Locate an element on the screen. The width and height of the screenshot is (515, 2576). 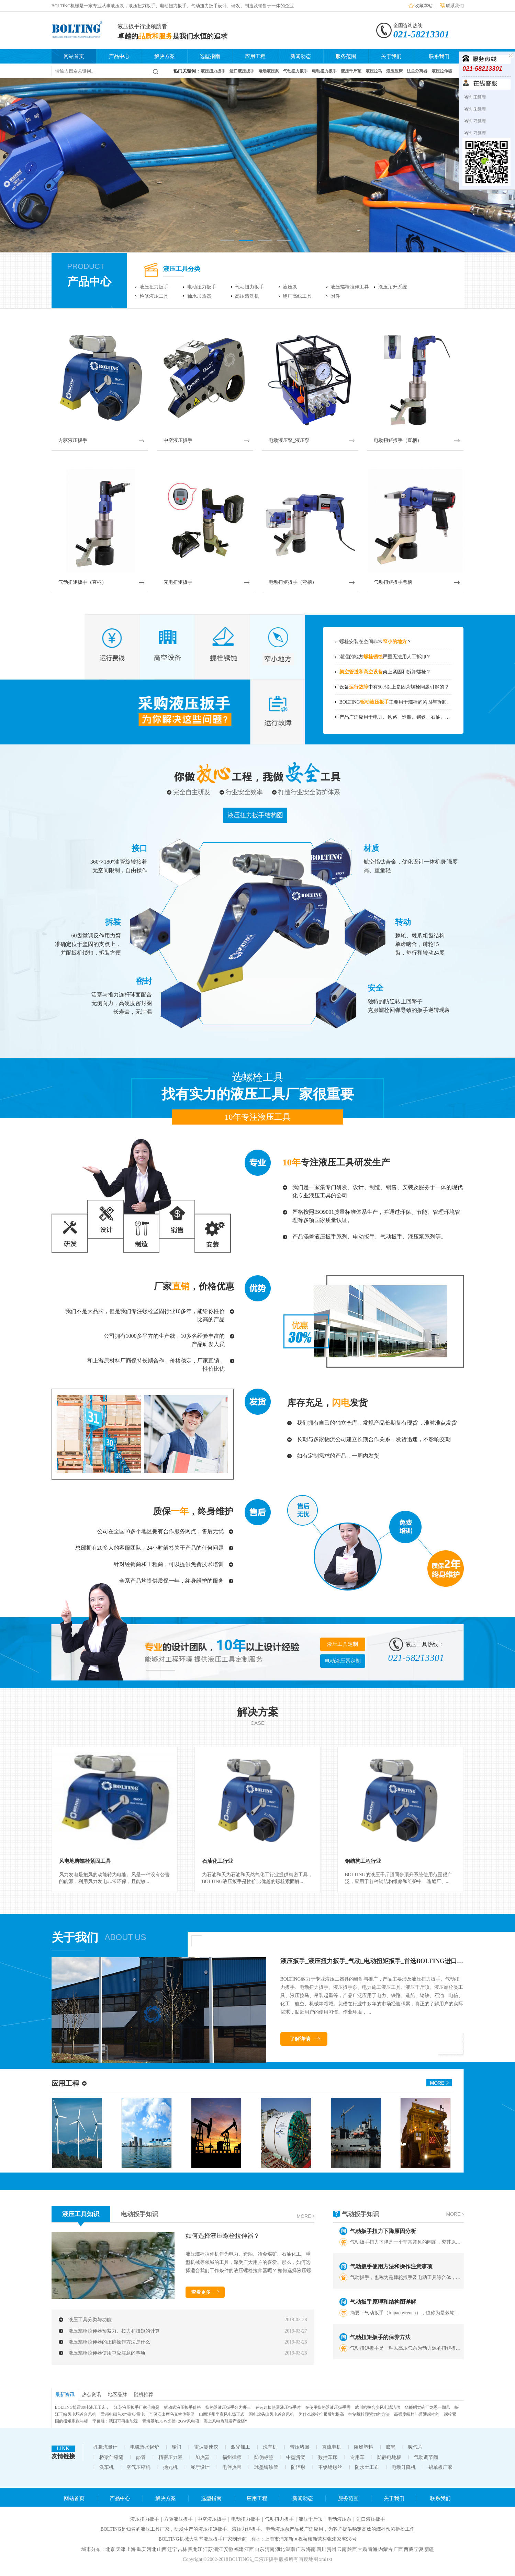
电动液压泵定制 is located at coordinates (343, 1661).